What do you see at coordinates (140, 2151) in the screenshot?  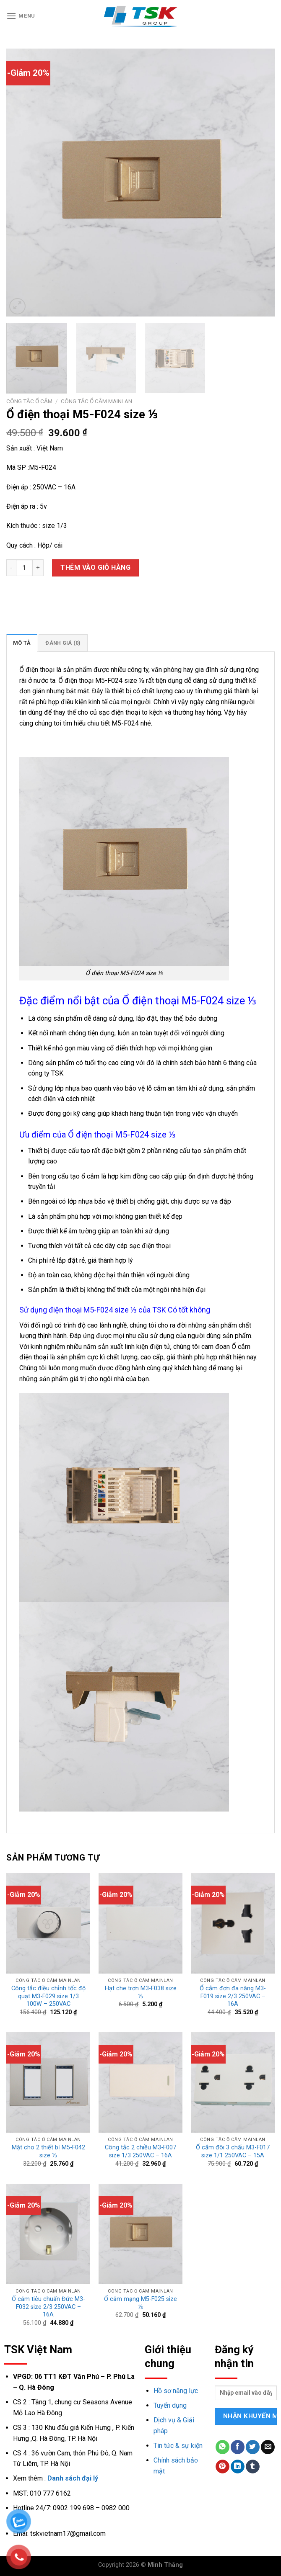 I see `Công tắc 2 chiều M3-F007 size 1/3 250VAC – 16A` at bounding box center [140, 2151].